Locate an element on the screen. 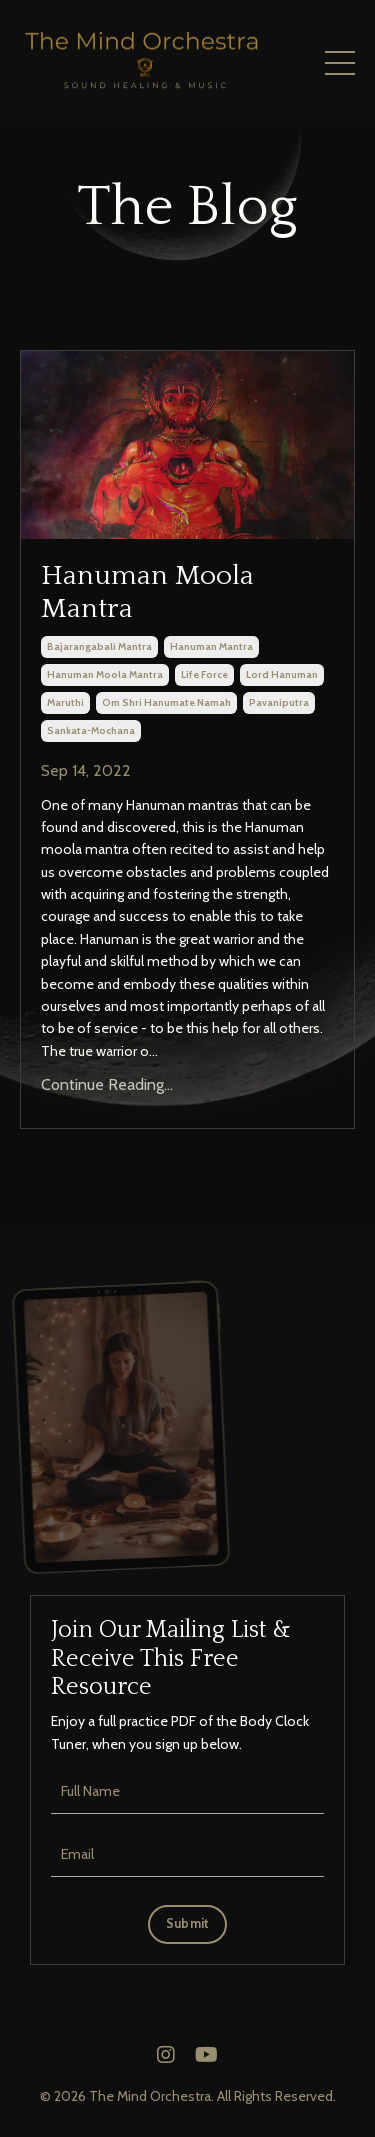  hanuman moola mantra is located at coordinates (105, 674).